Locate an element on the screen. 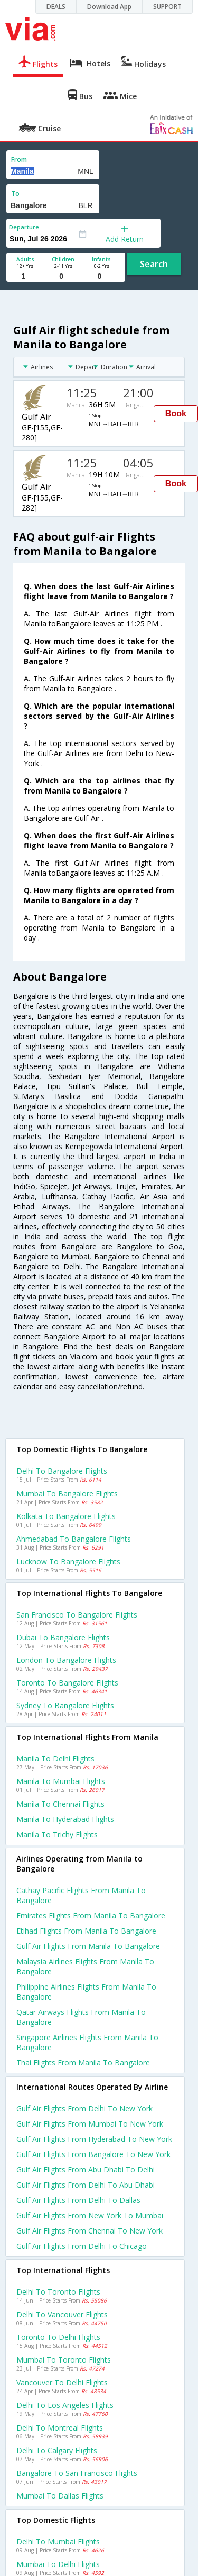  Manila to Trichy Flights is located at coordinates (57, 1834).